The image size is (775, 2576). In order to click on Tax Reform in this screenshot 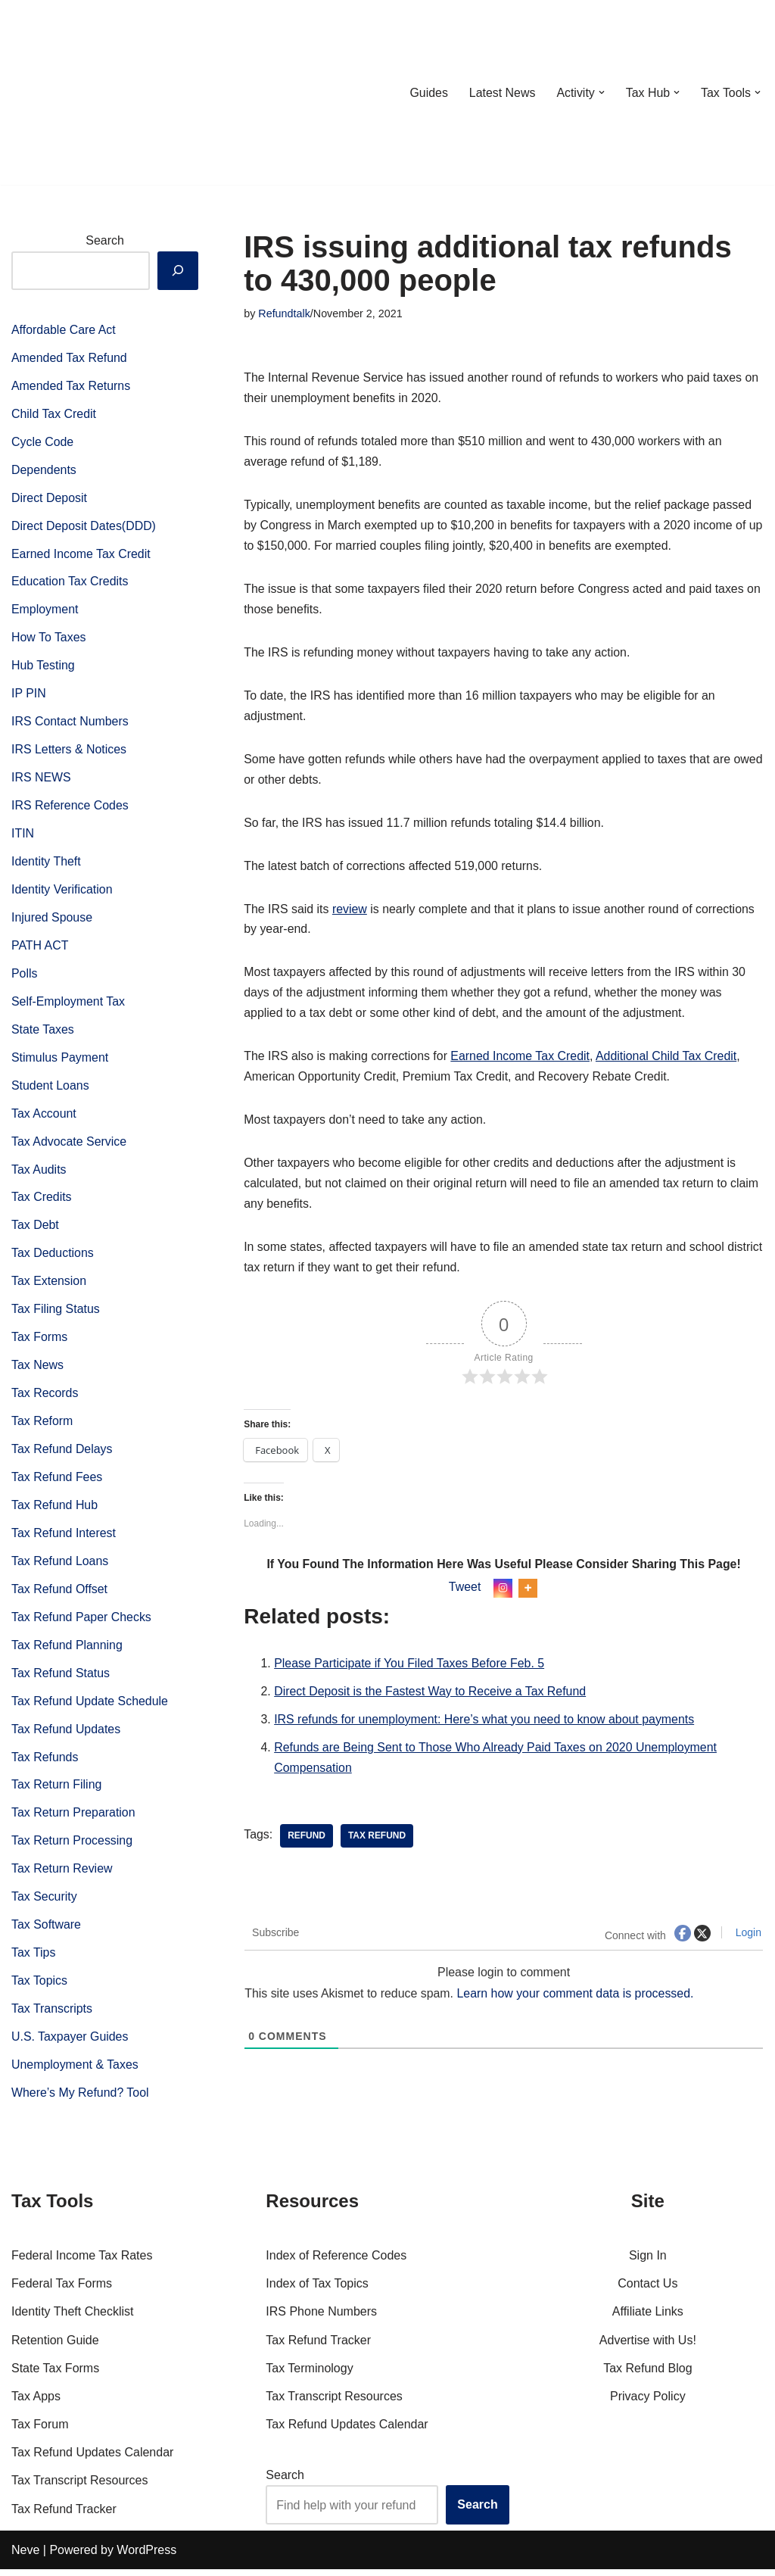, I will do `click(42, 1428)`.